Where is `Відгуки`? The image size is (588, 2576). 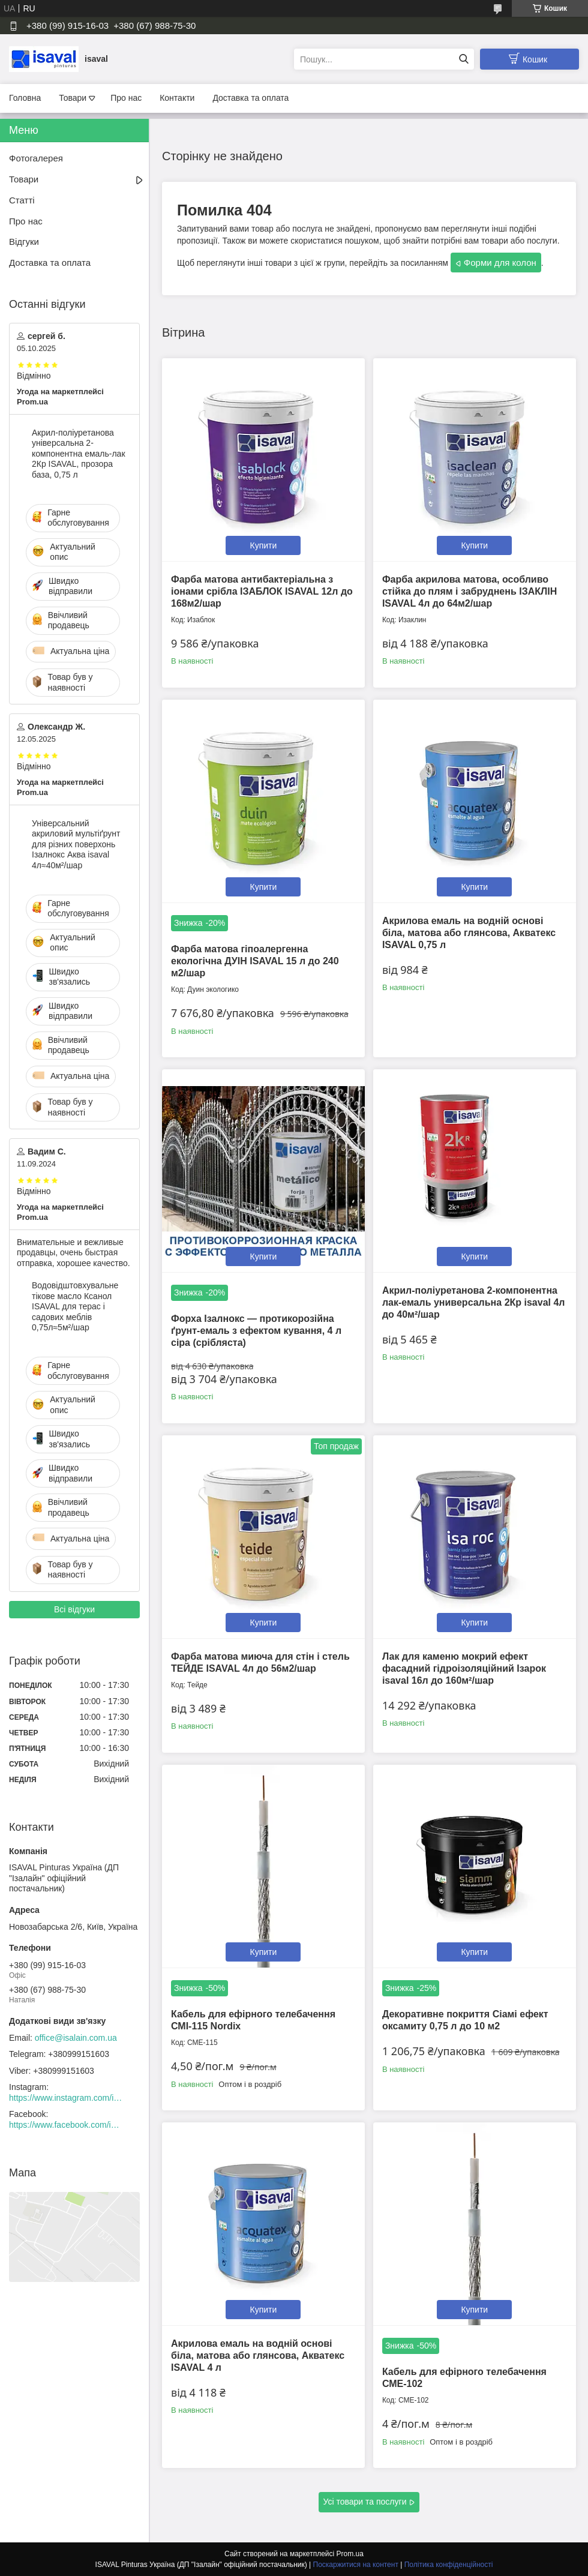
Відгуки is located at coordinates (24, 241).